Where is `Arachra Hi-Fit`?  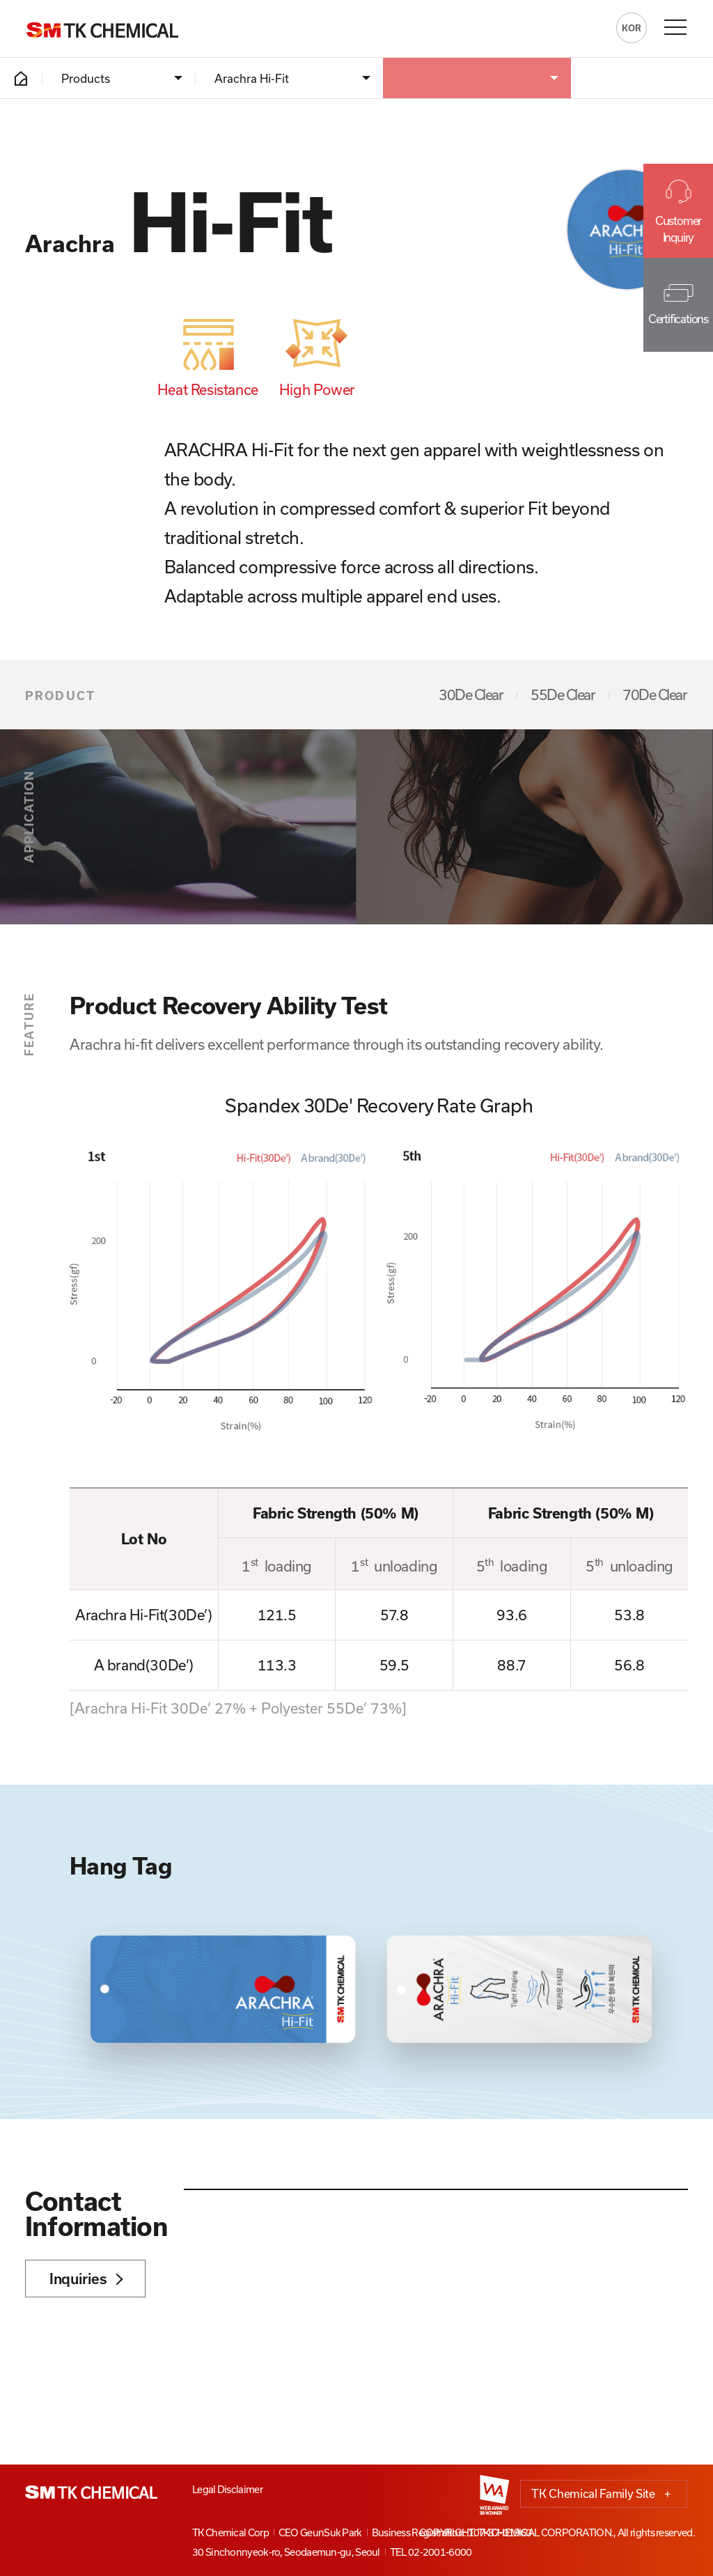 Arachra Hi-Fit is located at coordinates (251, 78).